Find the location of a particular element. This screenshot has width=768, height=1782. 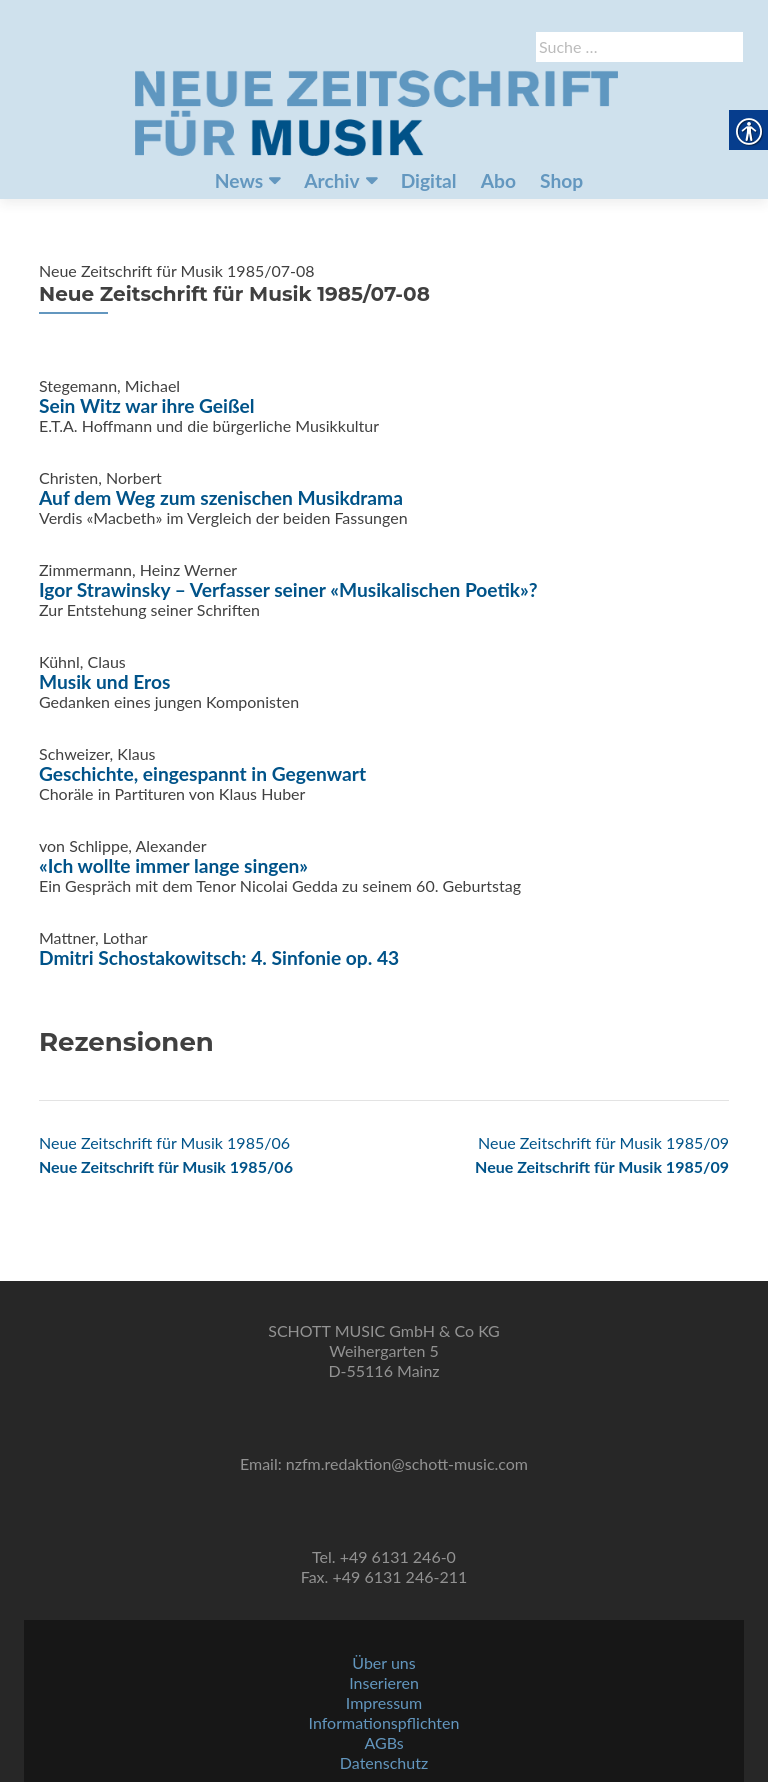

Shop [link] is located at coordinates (561, 180).